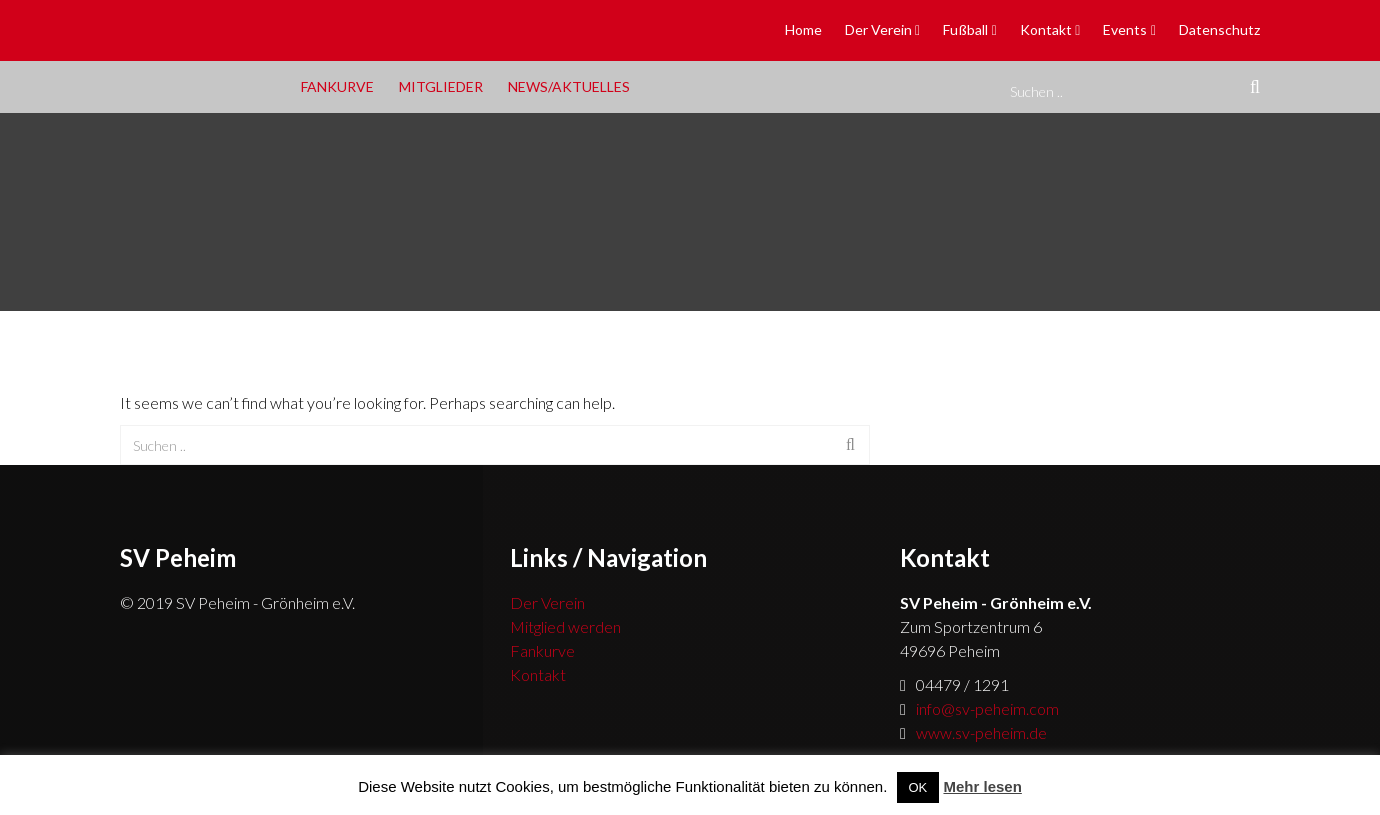 Image resolution: width=1380 pixels, height=815 pixels. I want to click on Mitglied werden, so click(565, 626).